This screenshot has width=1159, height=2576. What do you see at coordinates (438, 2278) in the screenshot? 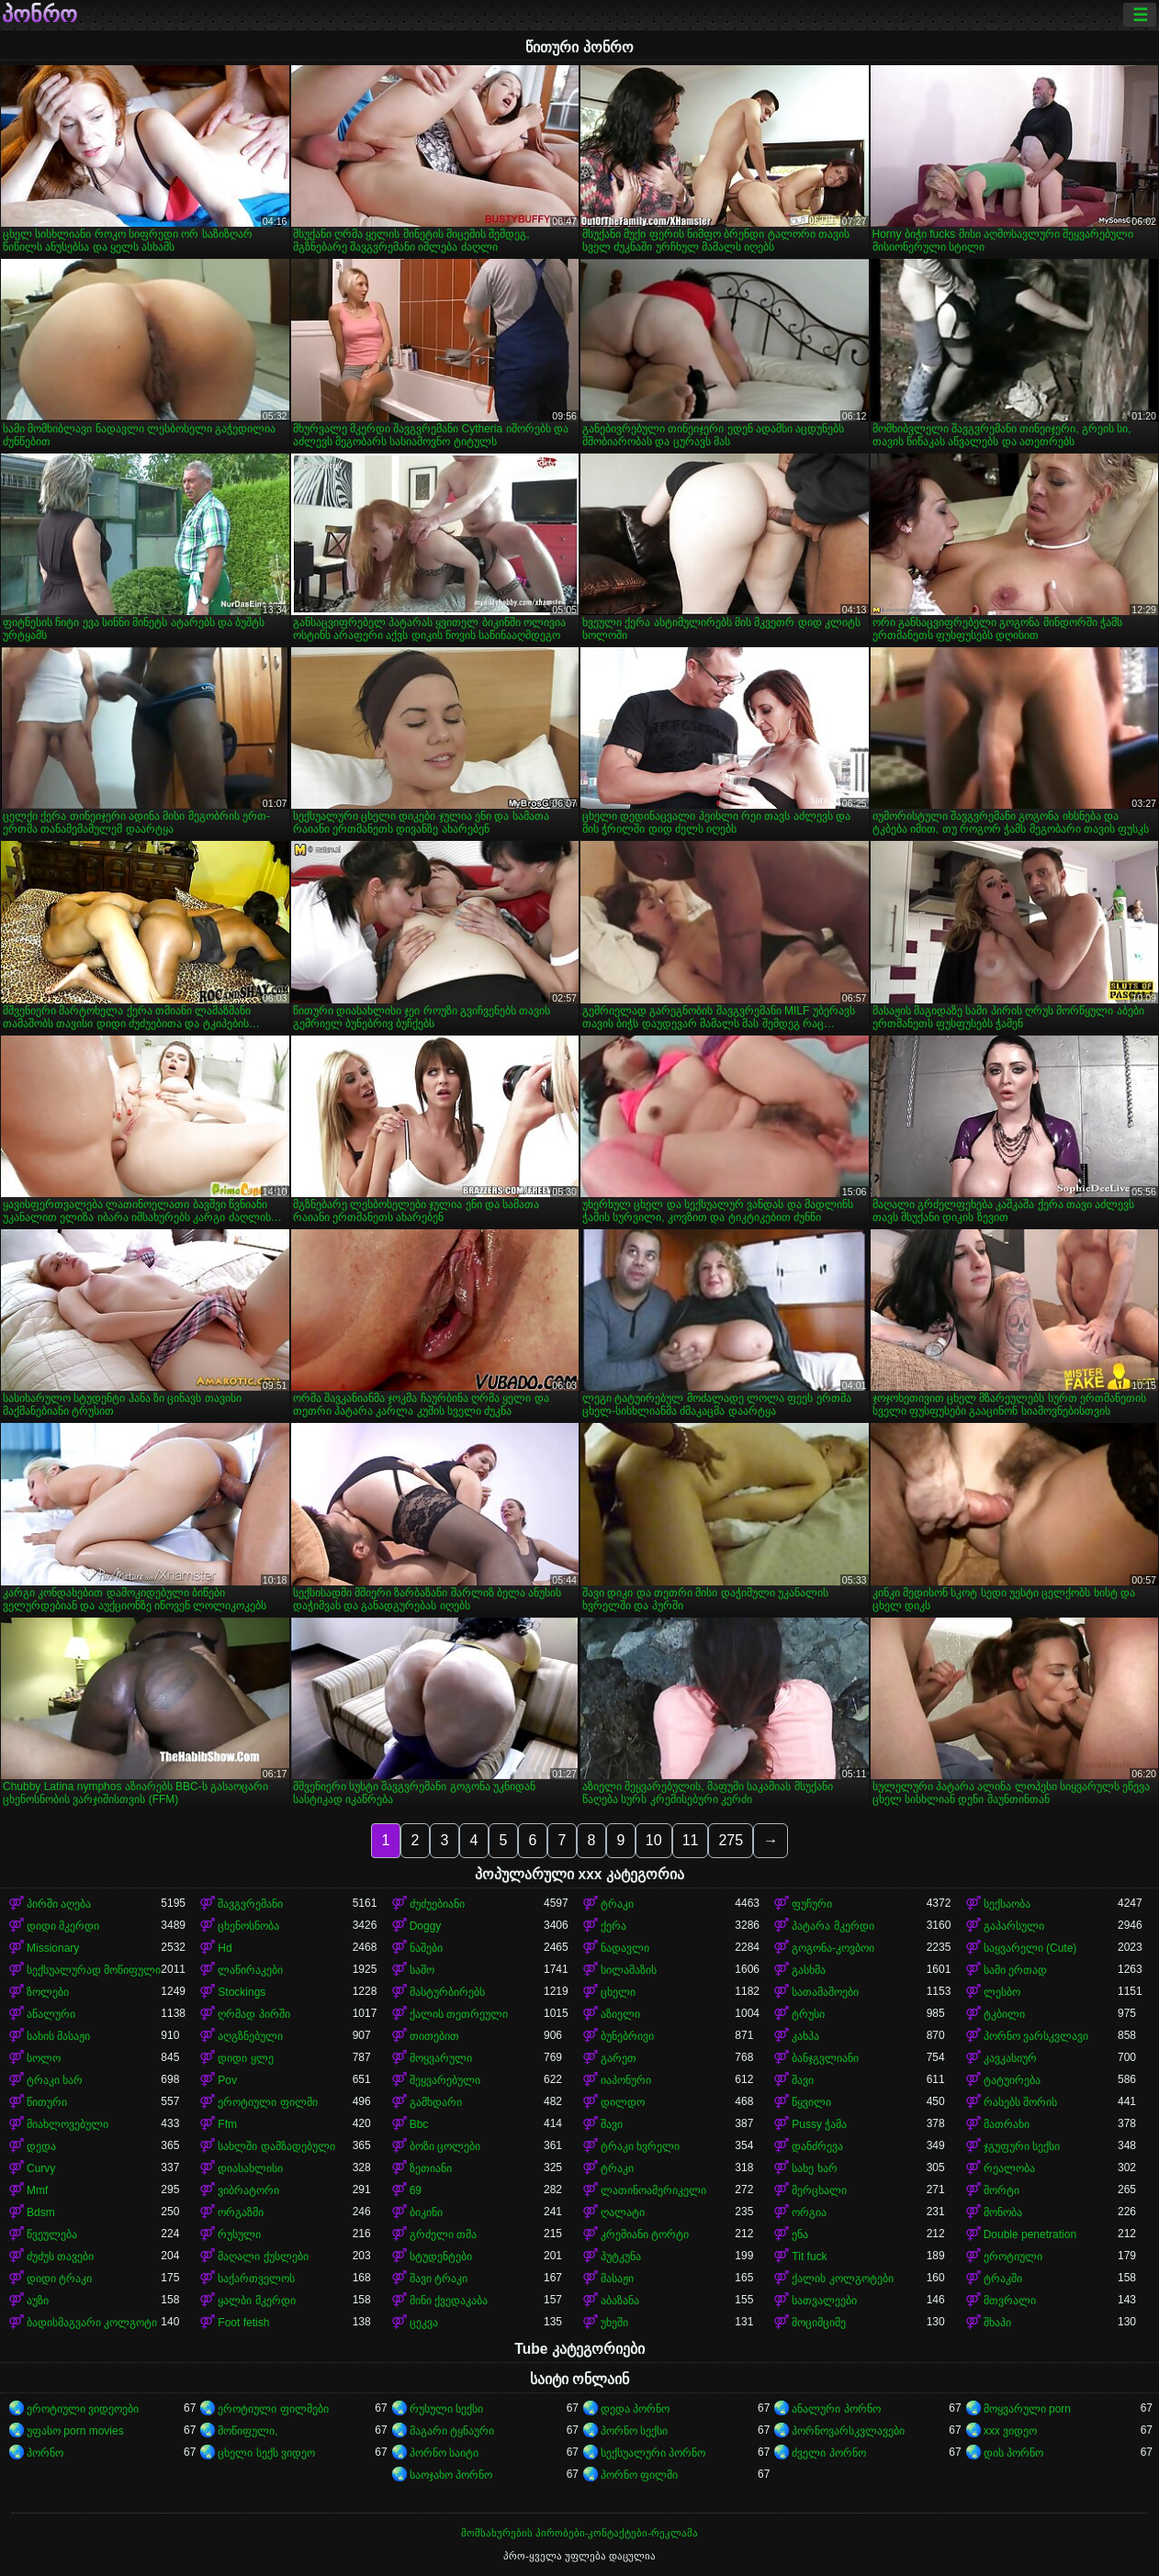
I see `შავი ტრაკი` at bounding box center [438, 2278].